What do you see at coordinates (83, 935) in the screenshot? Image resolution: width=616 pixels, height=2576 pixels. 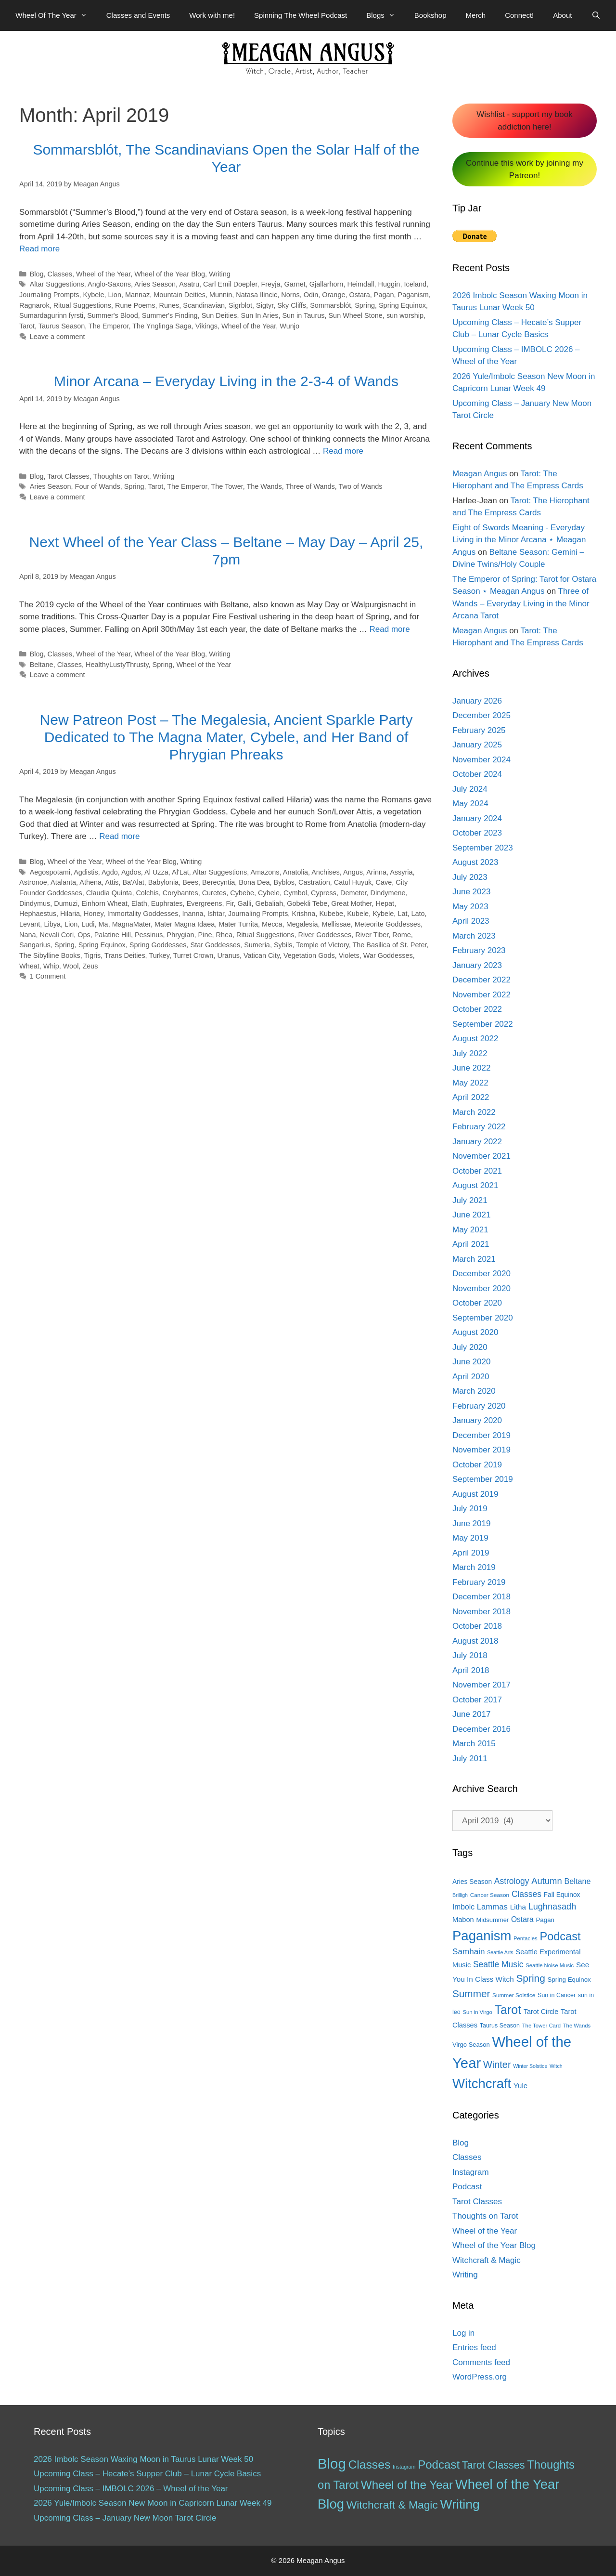 I see `Ops` at bounding box center [83, 935].